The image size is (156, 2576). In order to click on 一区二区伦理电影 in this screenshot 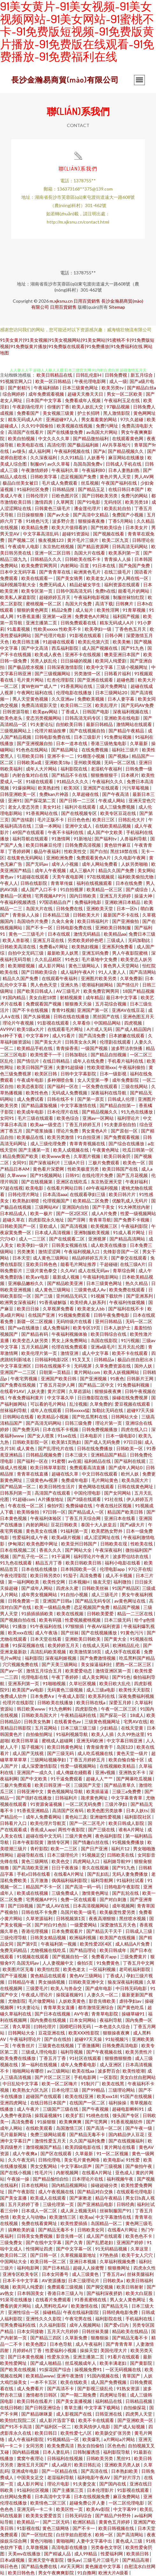, I will do `click(127, 2502)`.